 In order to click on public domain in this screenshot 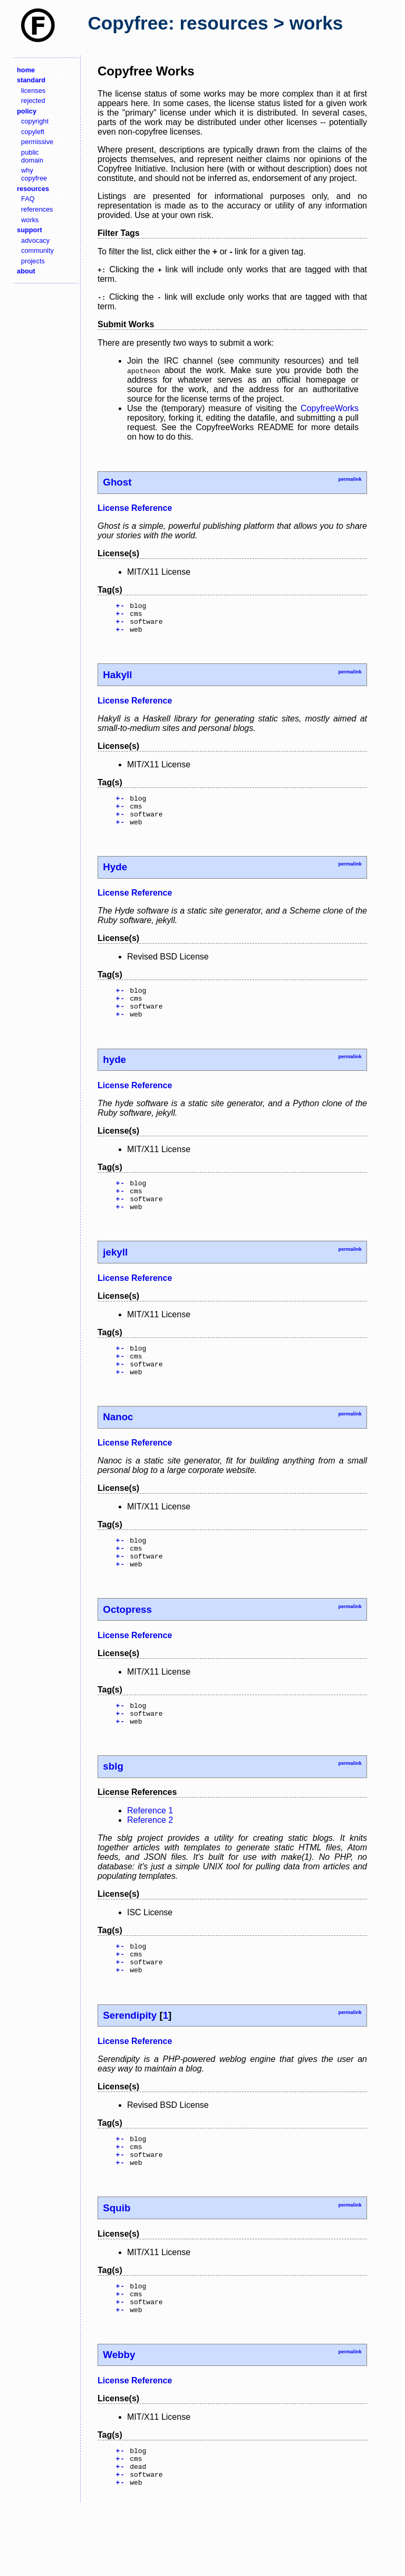, I will do `click(32, 156)`.